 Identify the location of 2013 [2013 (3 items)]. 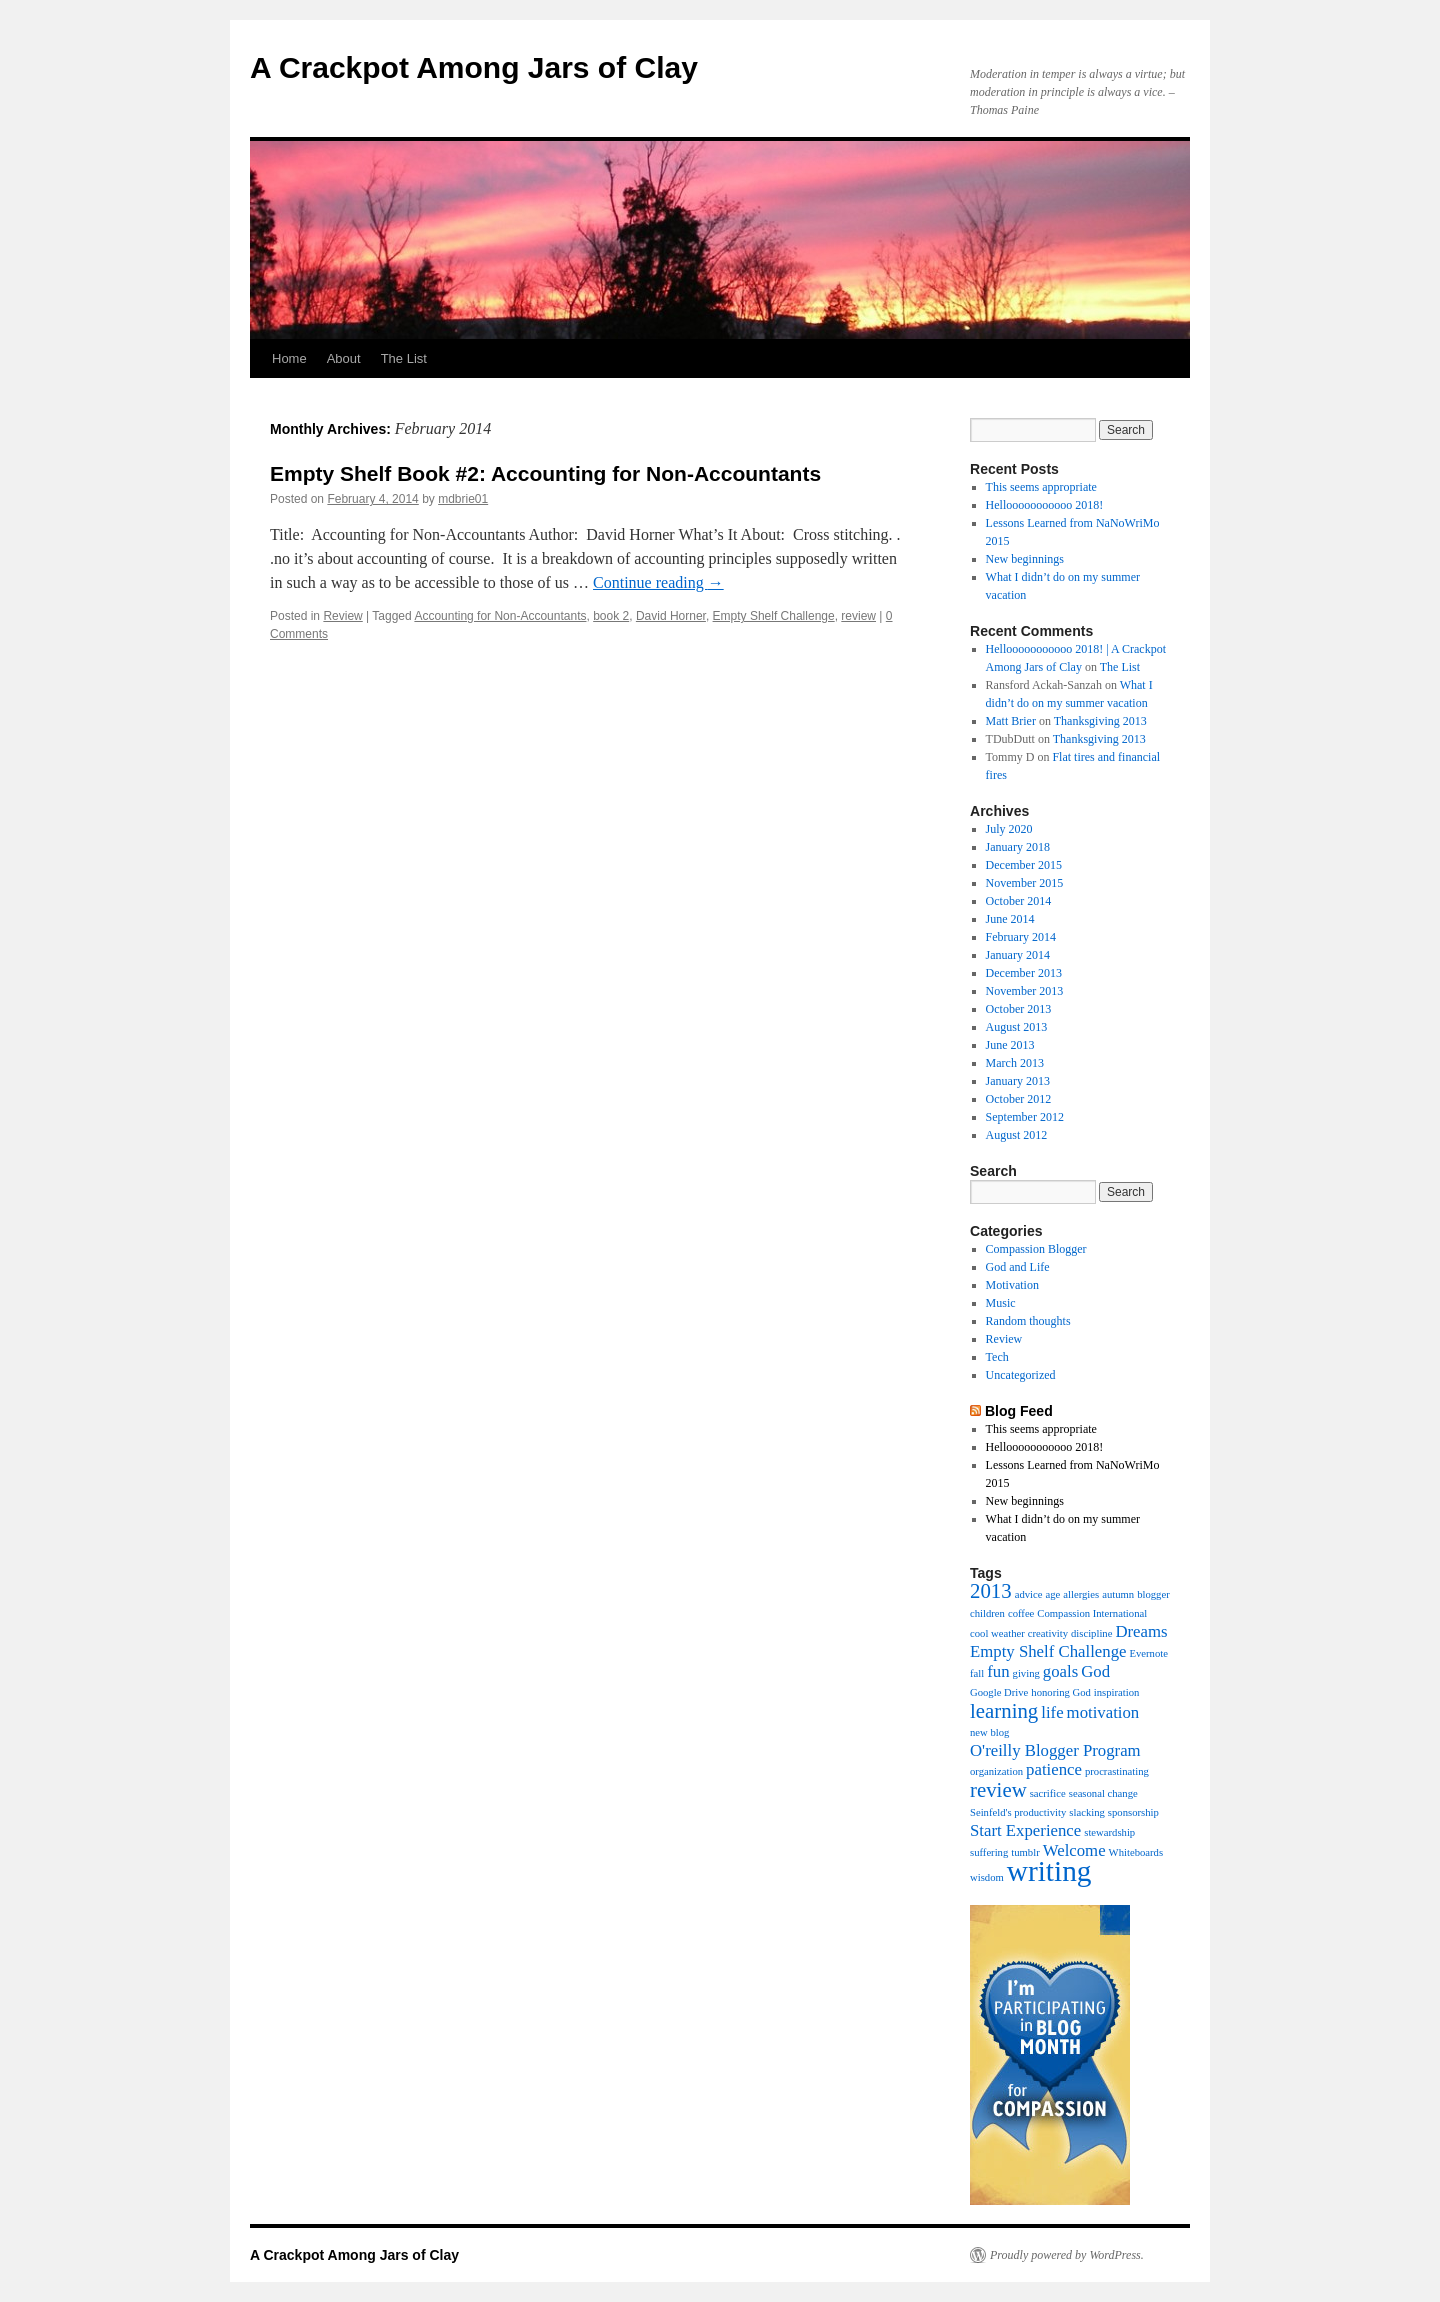
(991, 1591).